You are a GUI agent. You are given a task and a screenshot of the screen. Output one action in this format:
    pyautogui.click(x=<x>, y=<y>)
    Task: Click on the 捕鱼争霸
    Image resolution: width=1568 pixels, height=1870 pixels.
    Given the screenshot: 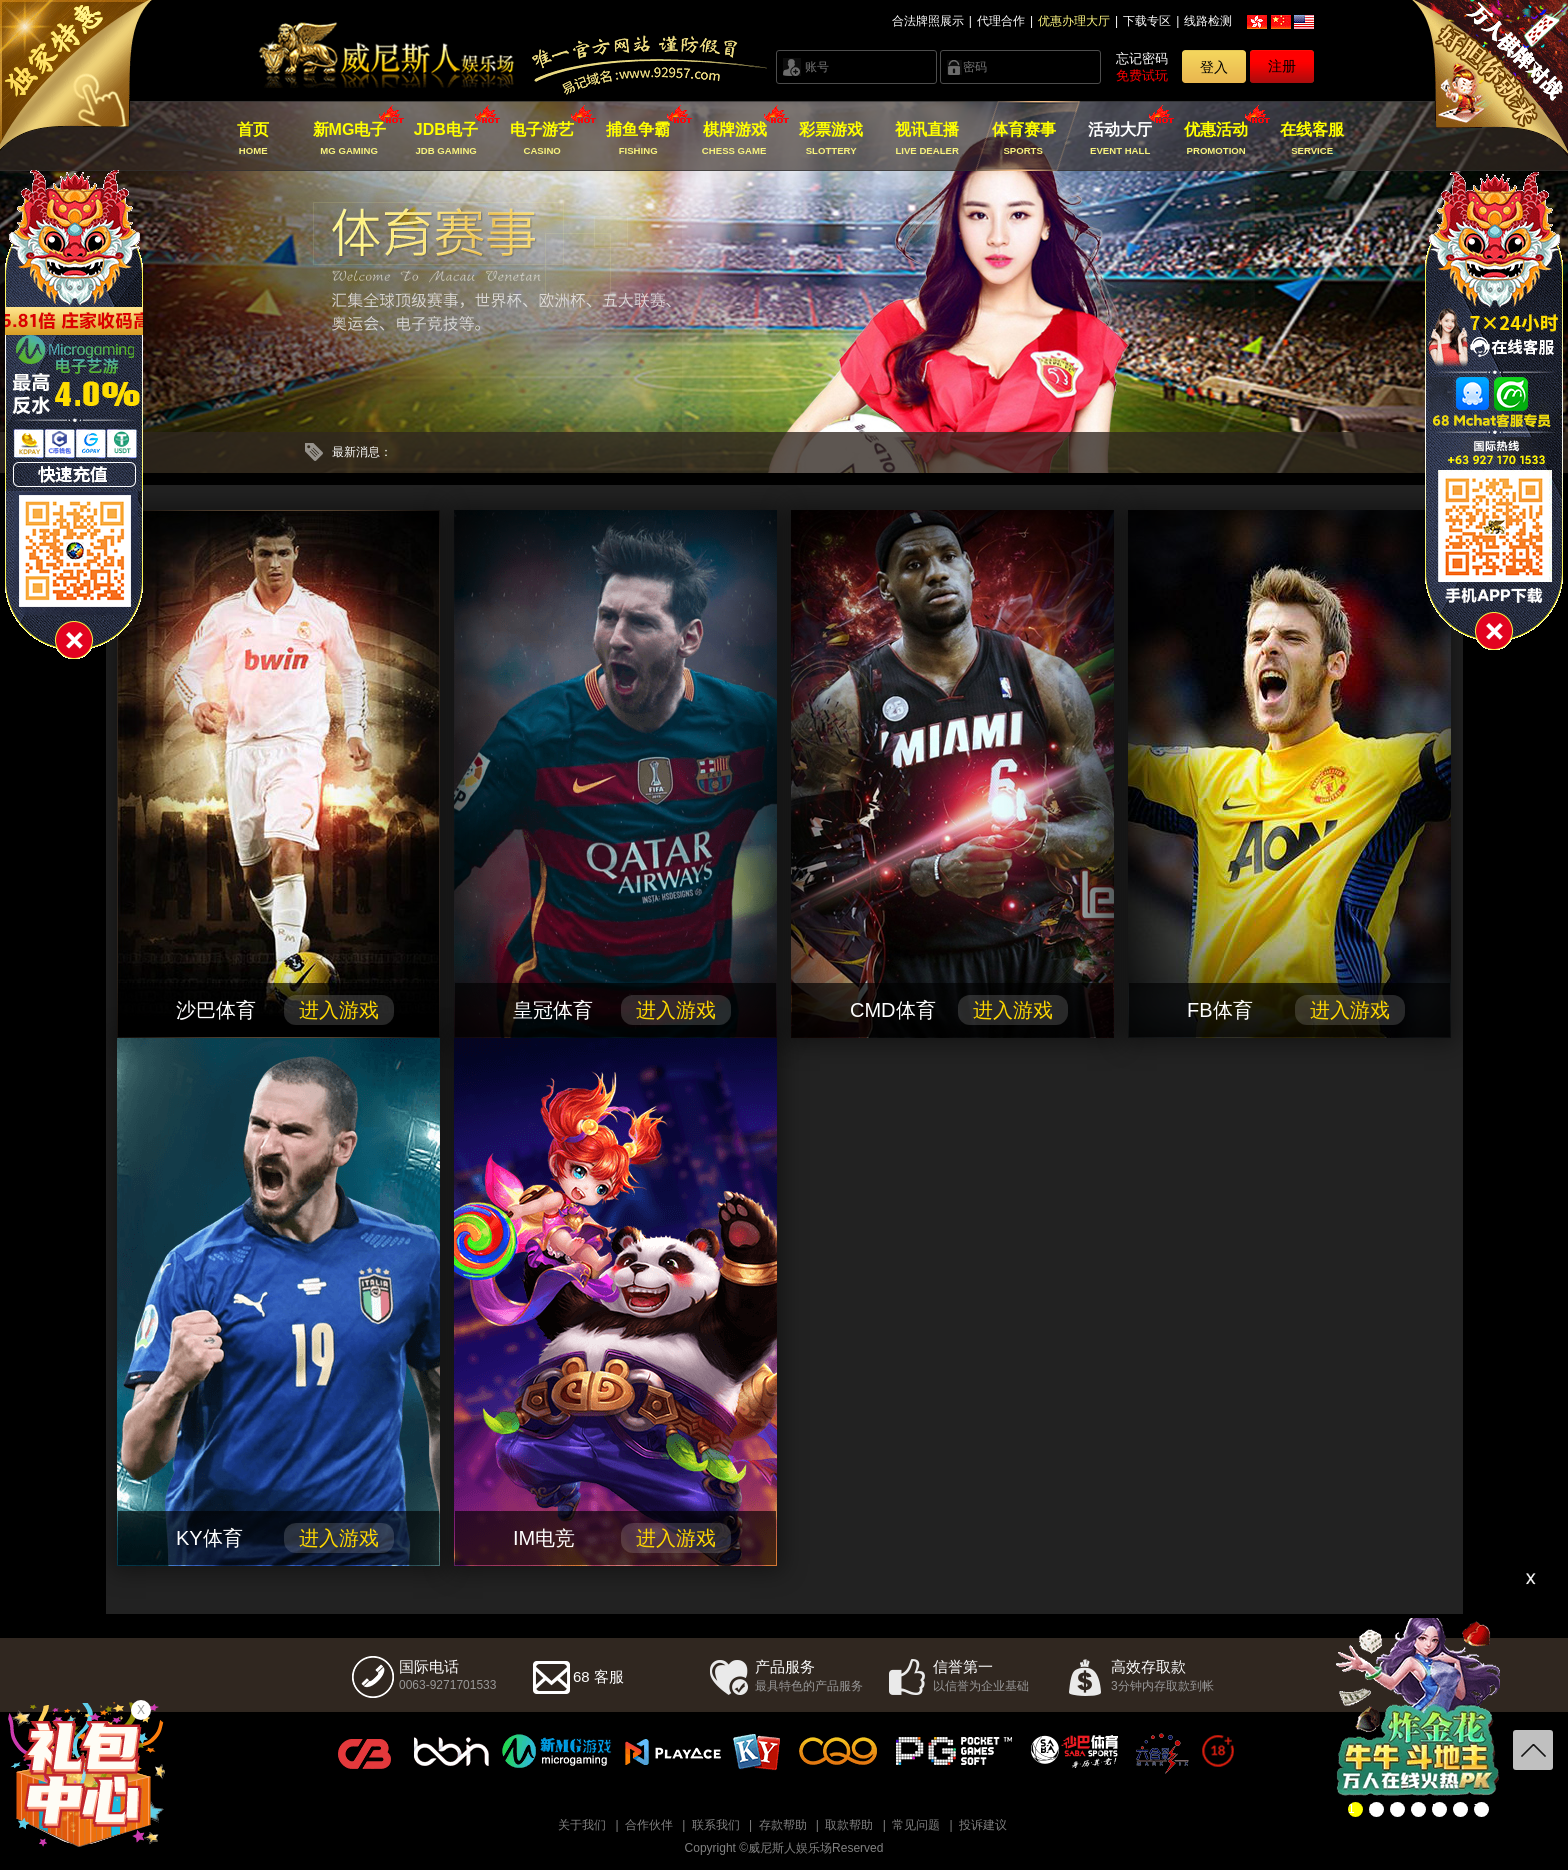 What is the action you would take?
    pyautogui.click(x=638, y=139)
    